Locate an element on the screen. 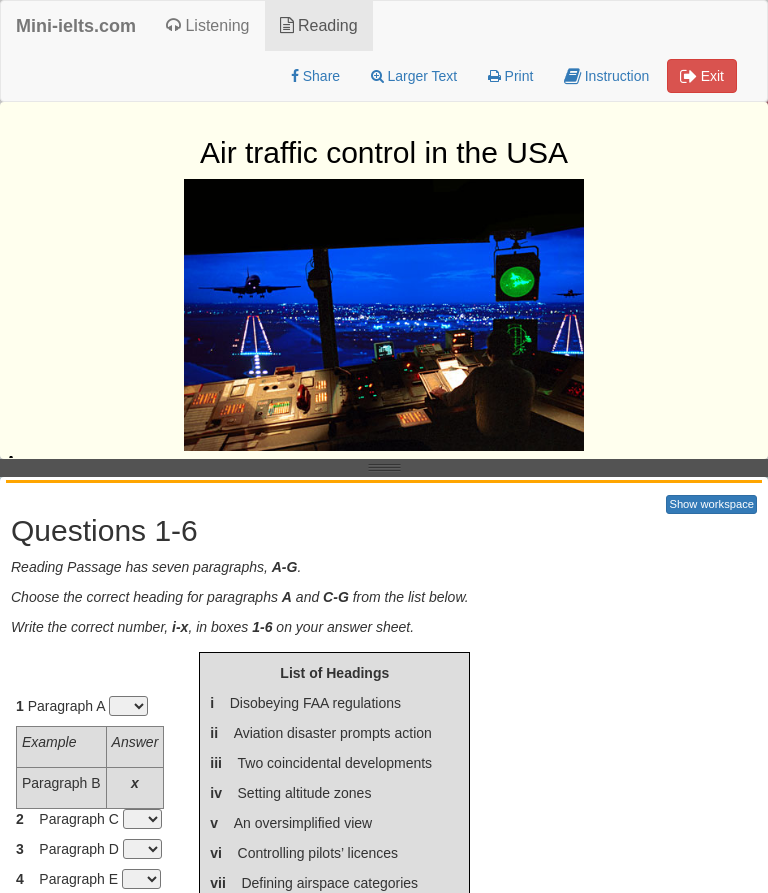 The width and height of the screenshot is (768, 893). Reading is located at coordinates (319, 25).